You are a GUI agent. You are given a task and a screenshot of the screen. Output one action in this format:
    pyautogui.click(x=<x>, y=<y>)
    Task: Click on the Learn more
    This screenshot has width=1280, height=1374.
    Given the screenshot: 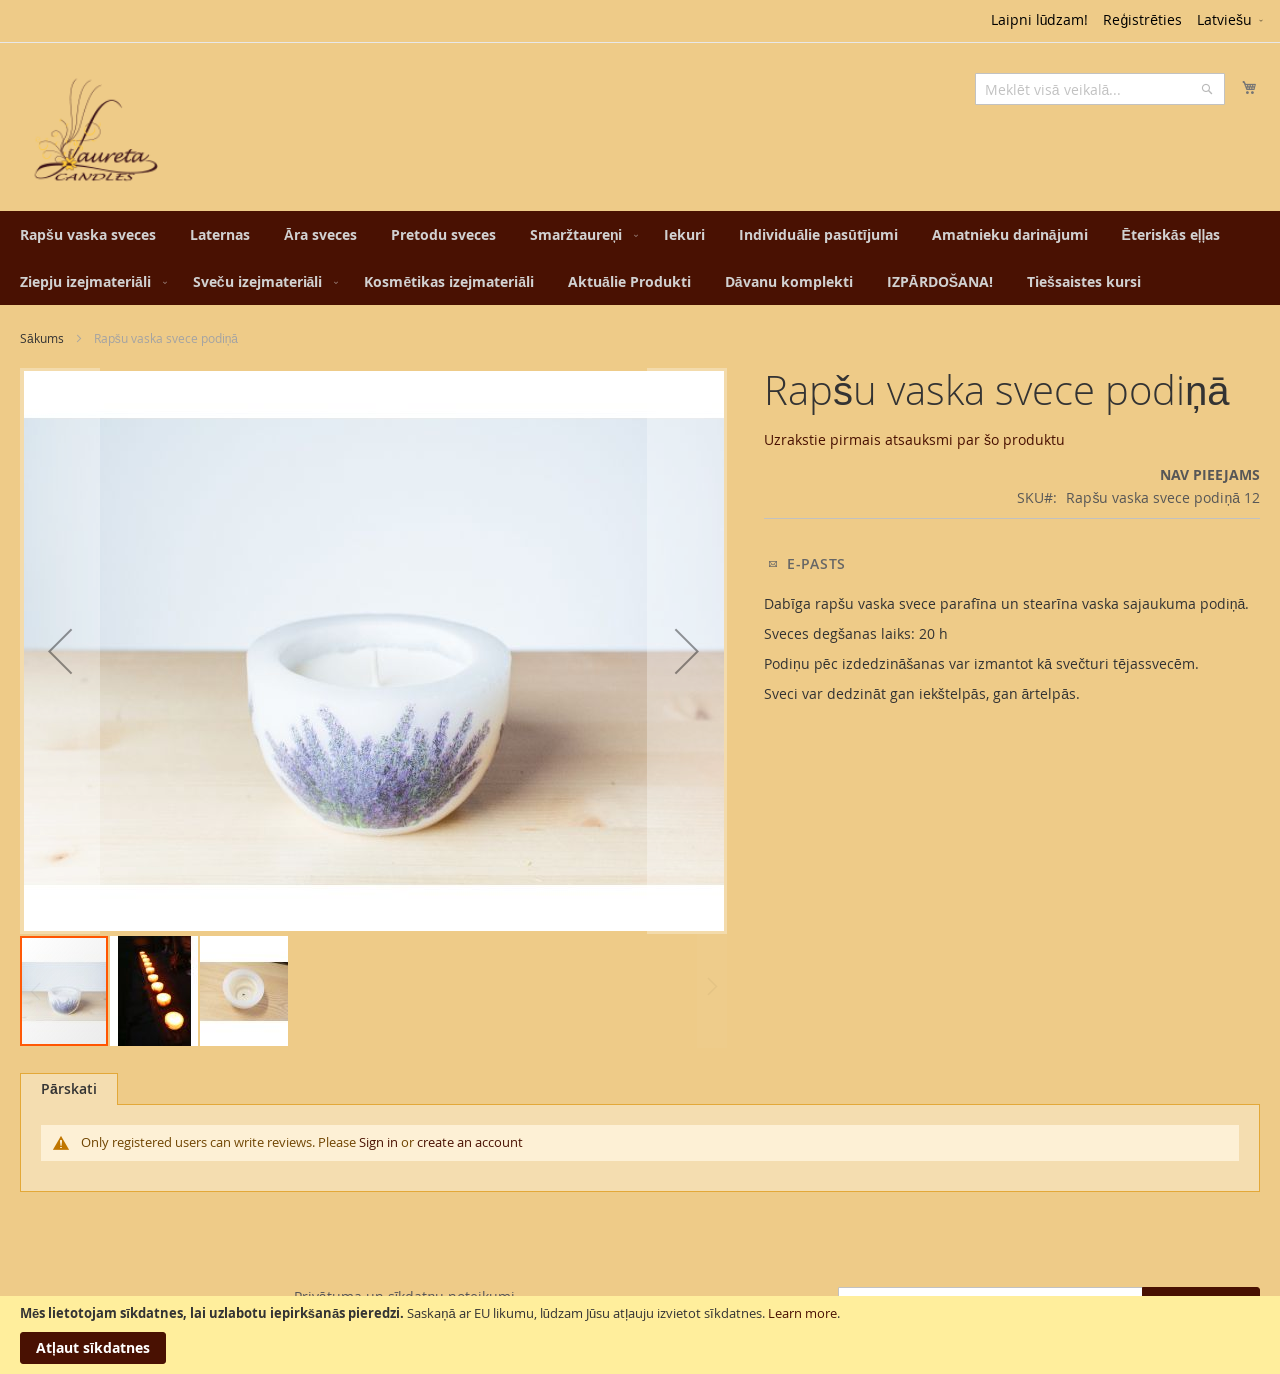 What is the action you would take?
    pyautogui.click(x=802, y=1313)
    